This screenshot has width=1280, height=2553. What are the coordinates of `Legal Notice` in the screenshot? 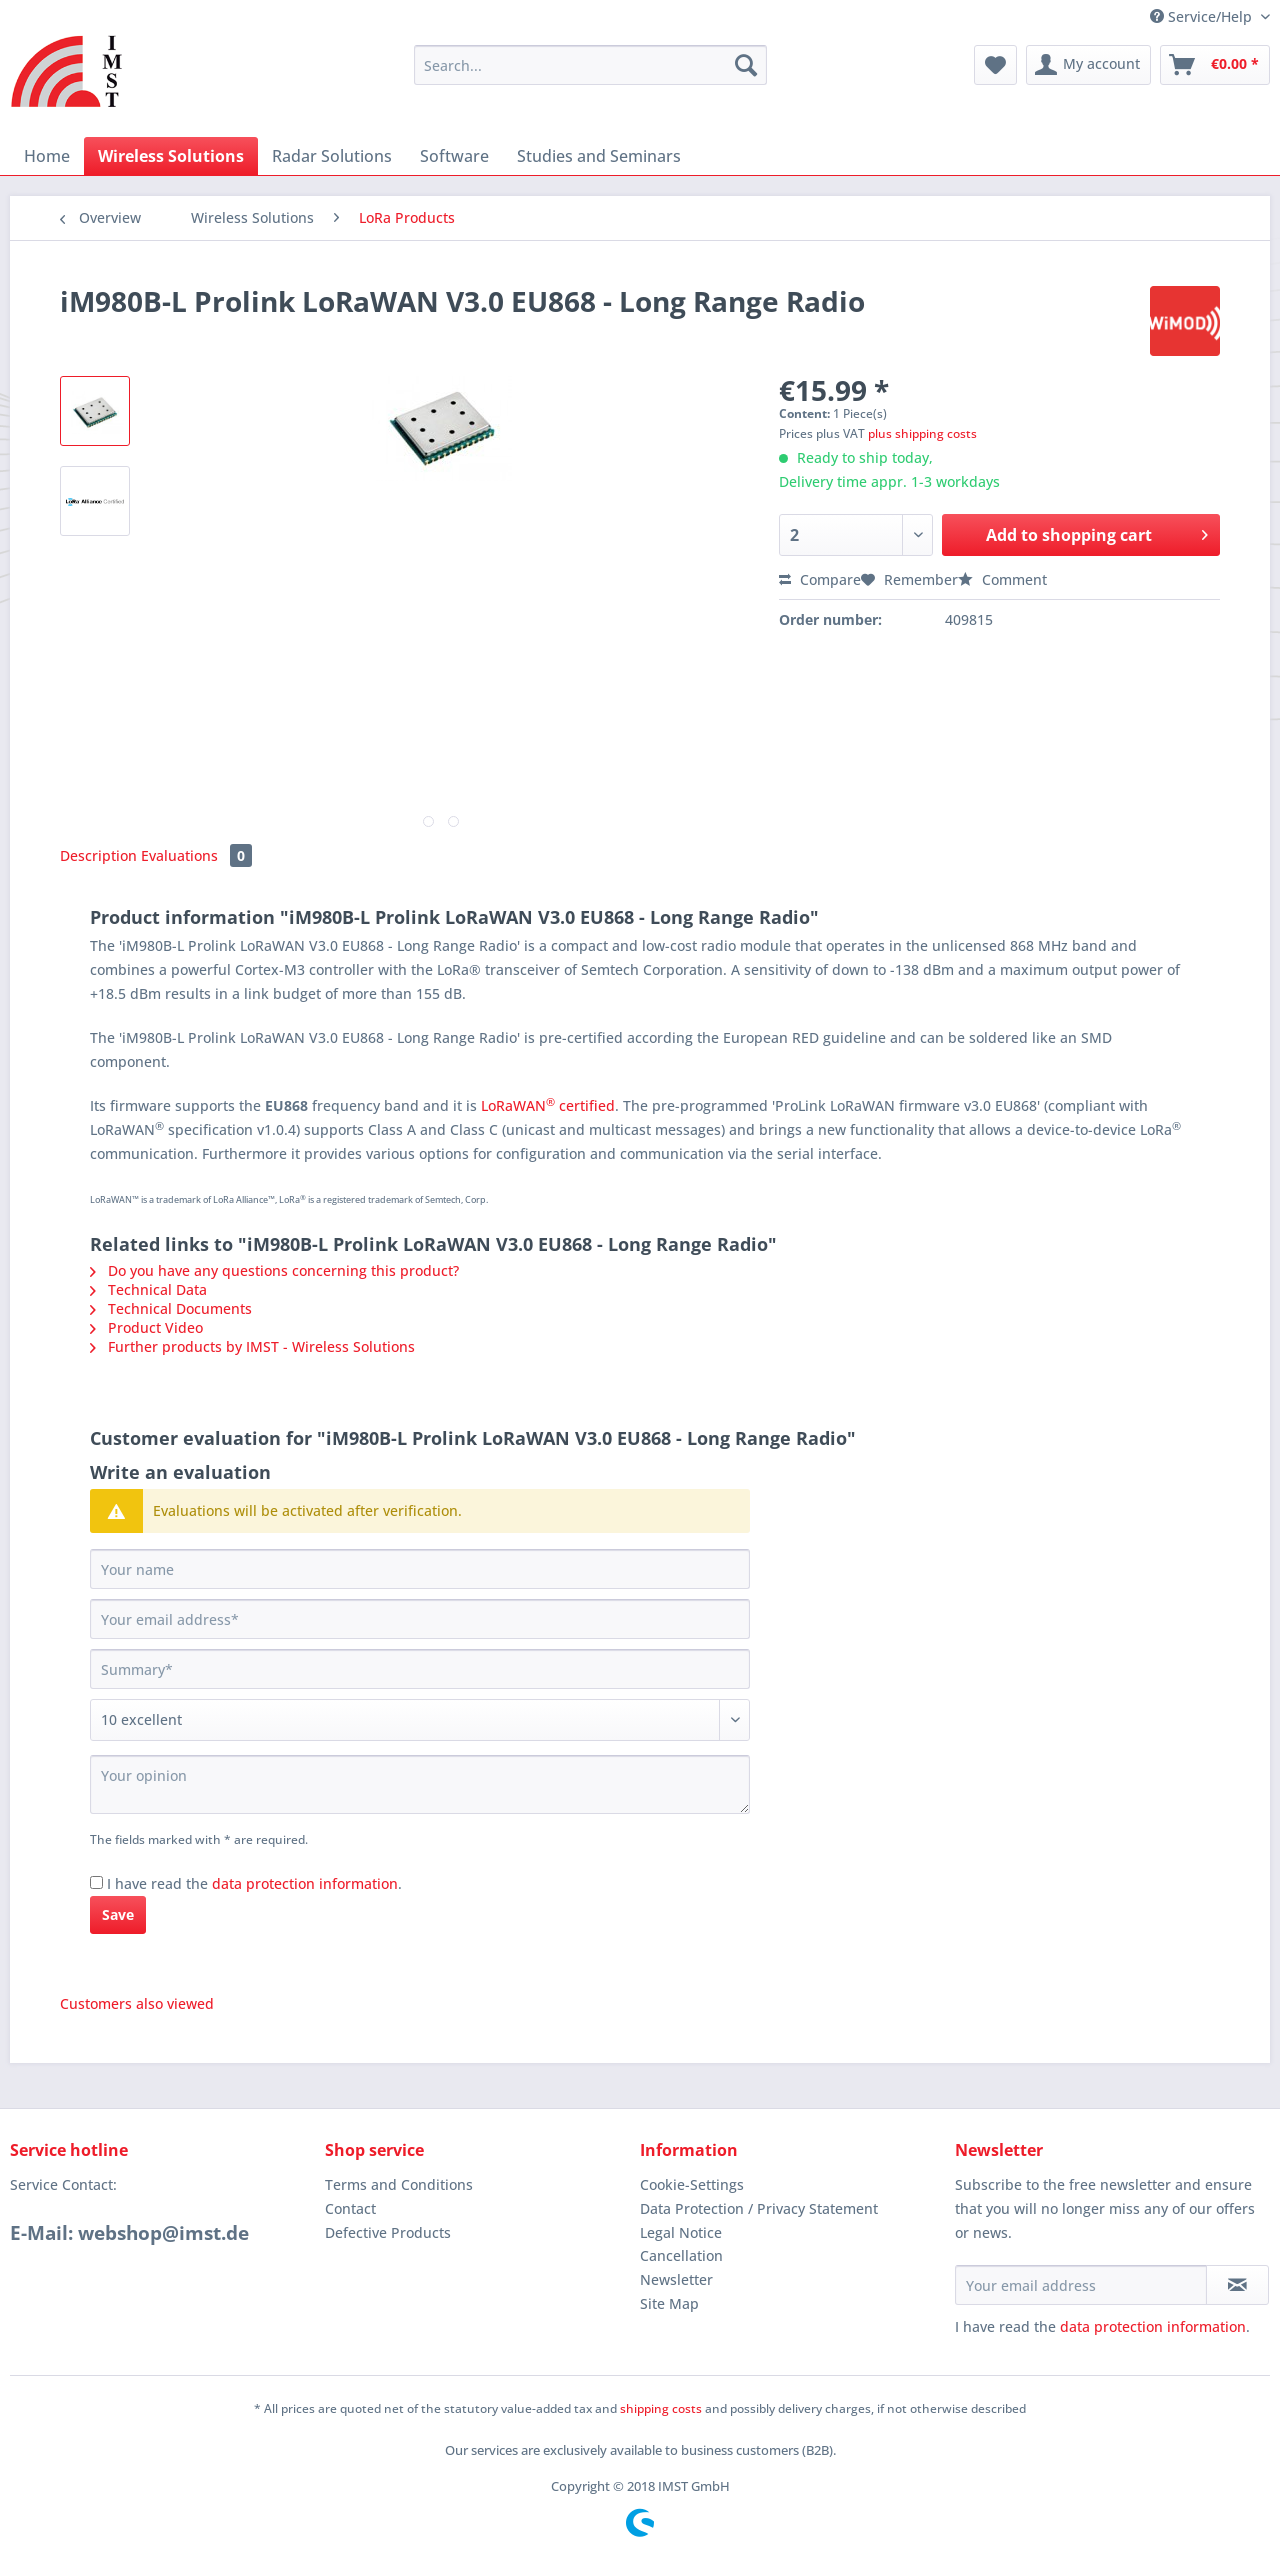 It's located at (681, 2232).